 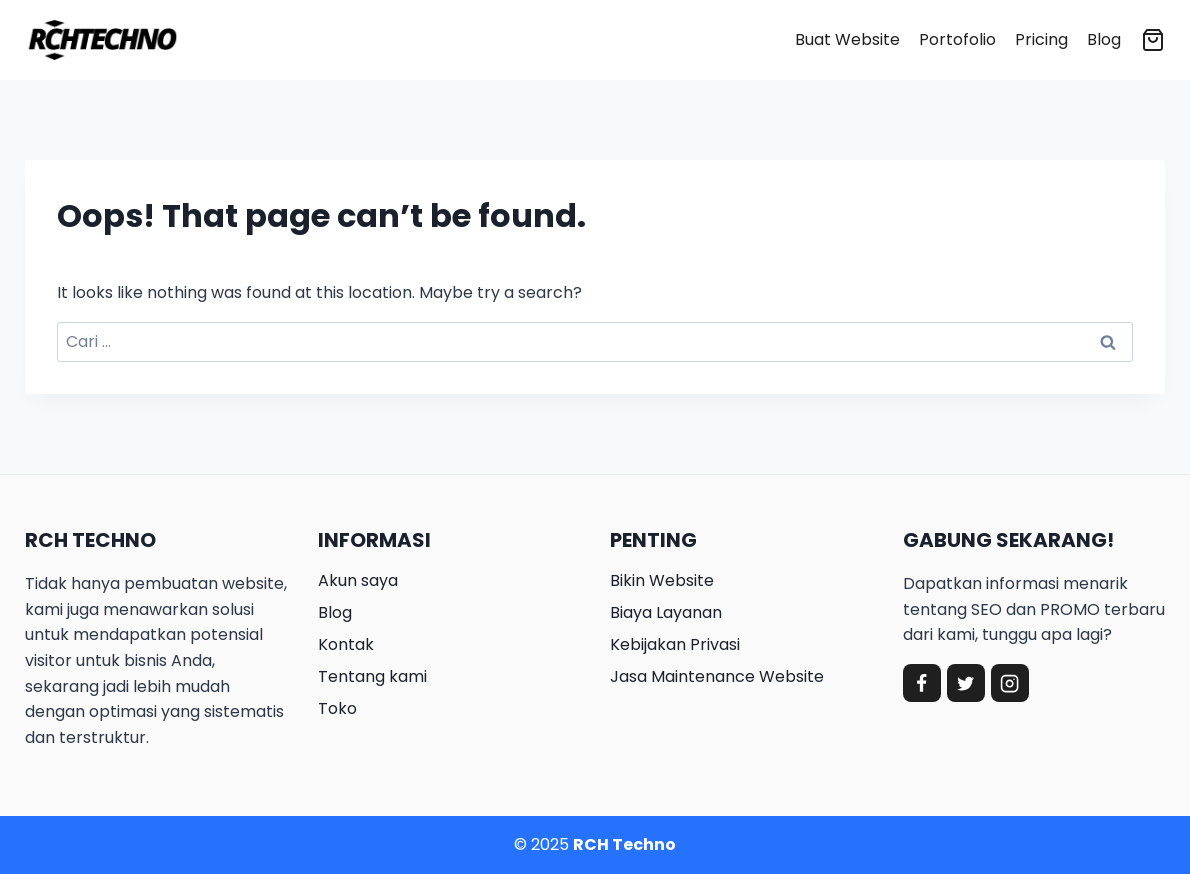 What do you see at coordinates (1041, 39) in the screenshot?
I see `Pricing` at bounding box center [1041, 39].